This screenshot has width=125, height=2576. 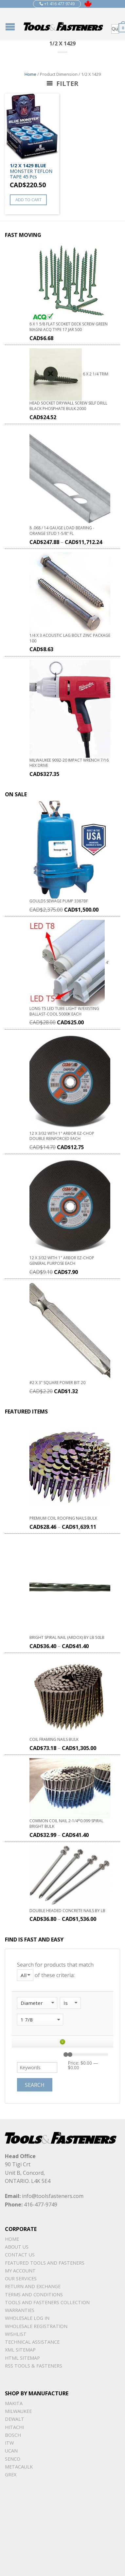 What do you see at coordinates (20, 2350) in the screenshot?
I see `xml sitemap` at bounding box center [20, 2350].